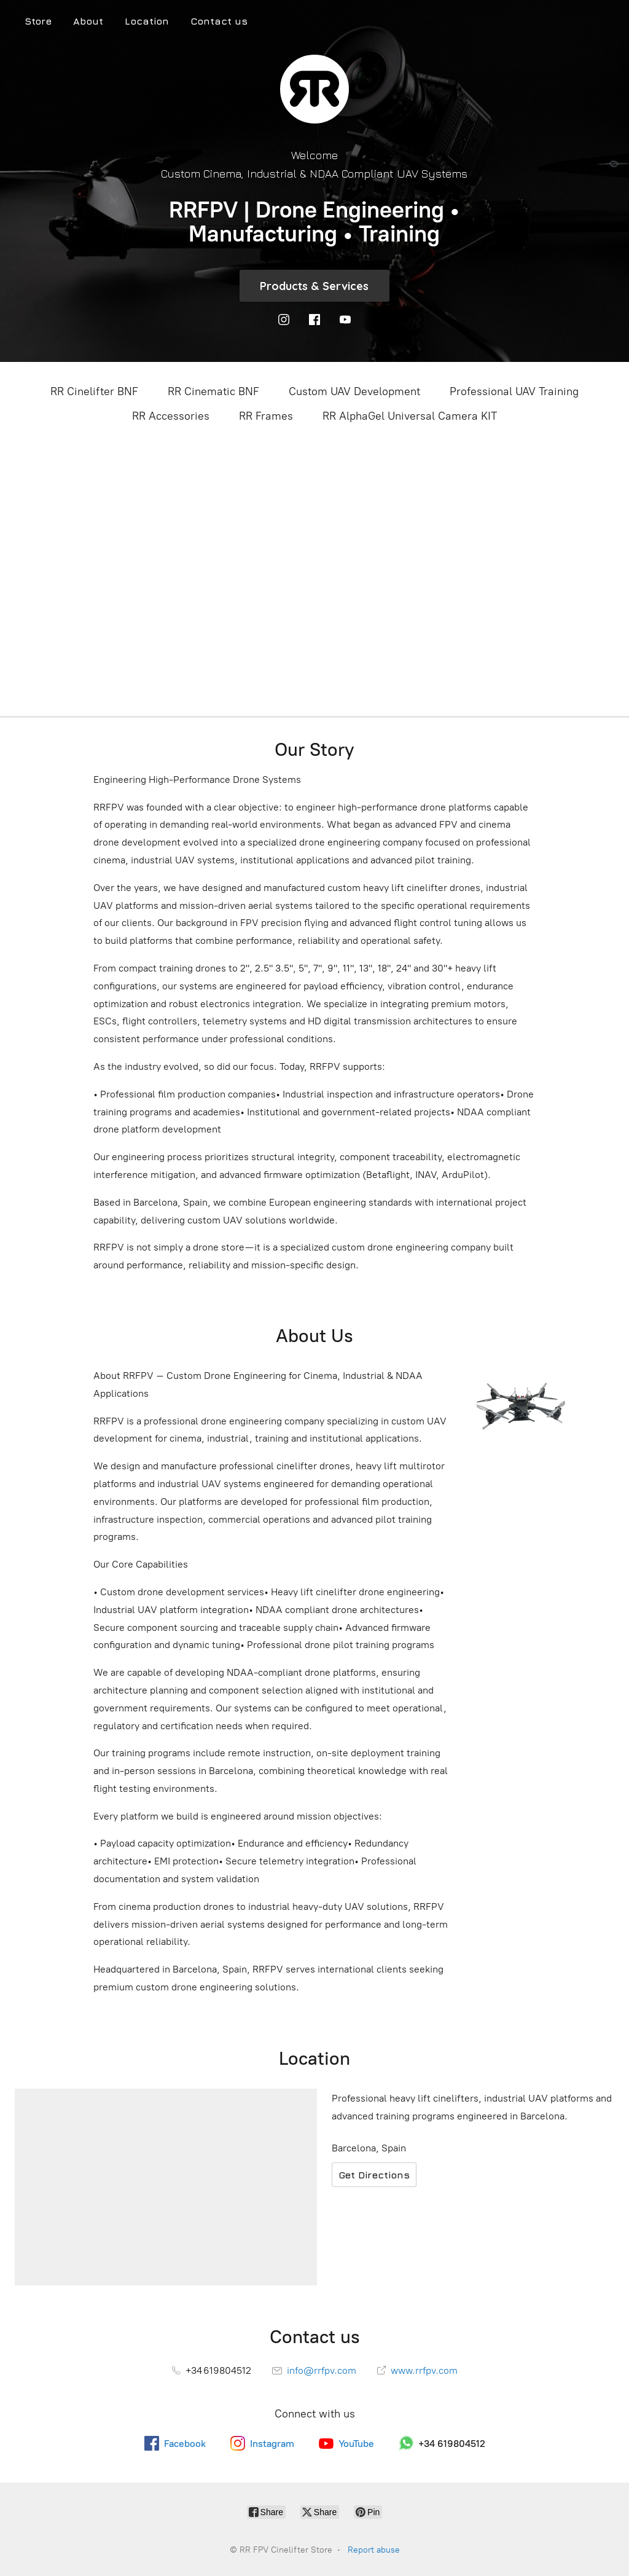 The image size is (629, 2576). What do you see at coordinates (38, 20) in the screenshot?
I see `Store` at bounding box center [38, 20].